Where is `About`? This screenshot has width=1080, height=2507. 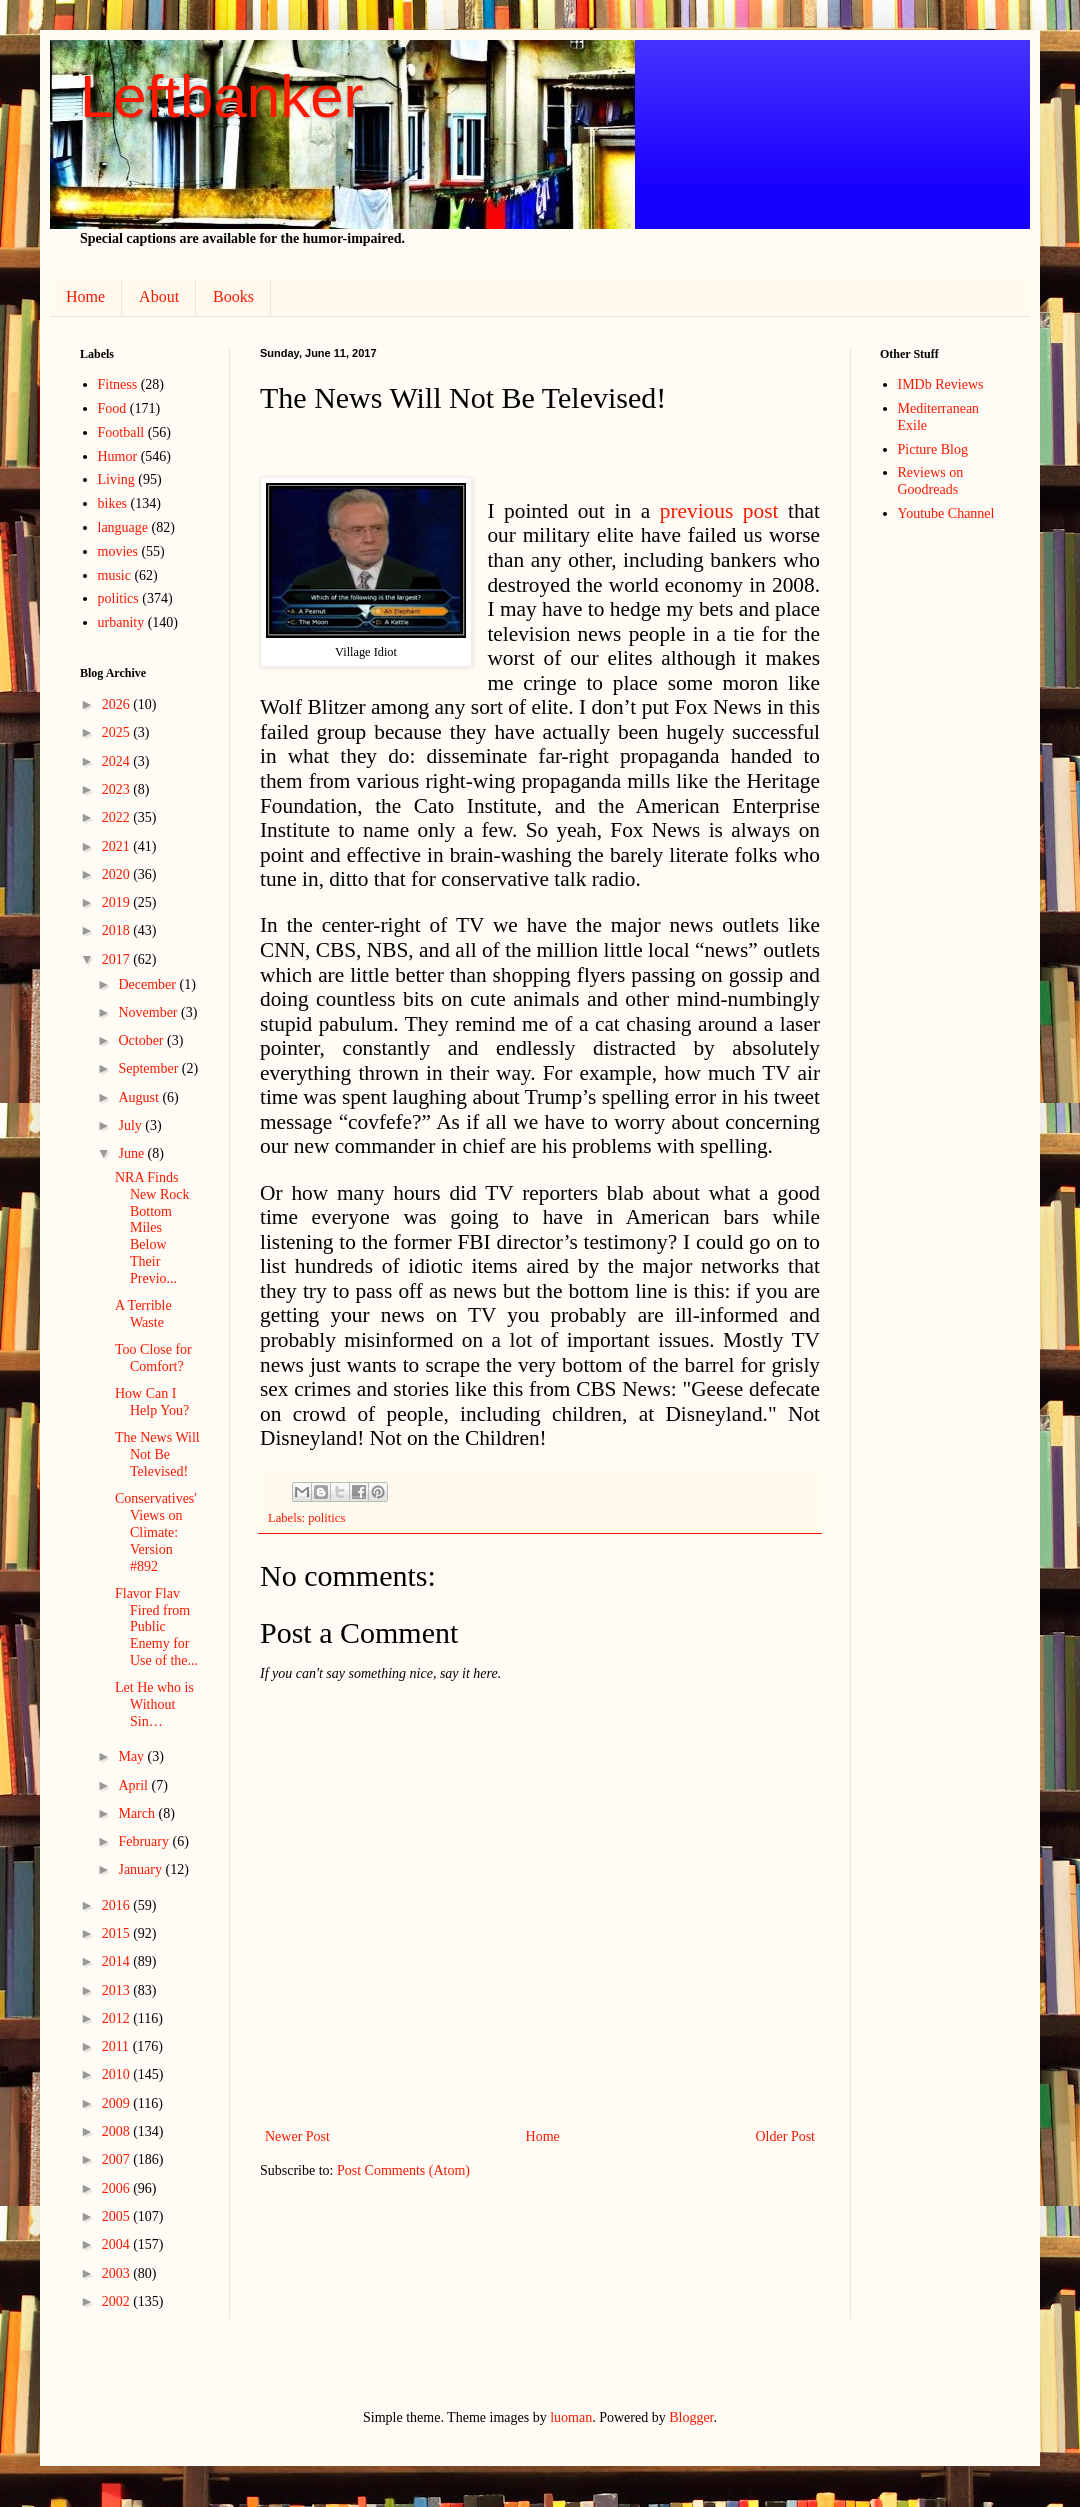
About is located at coordinates (159, 296).